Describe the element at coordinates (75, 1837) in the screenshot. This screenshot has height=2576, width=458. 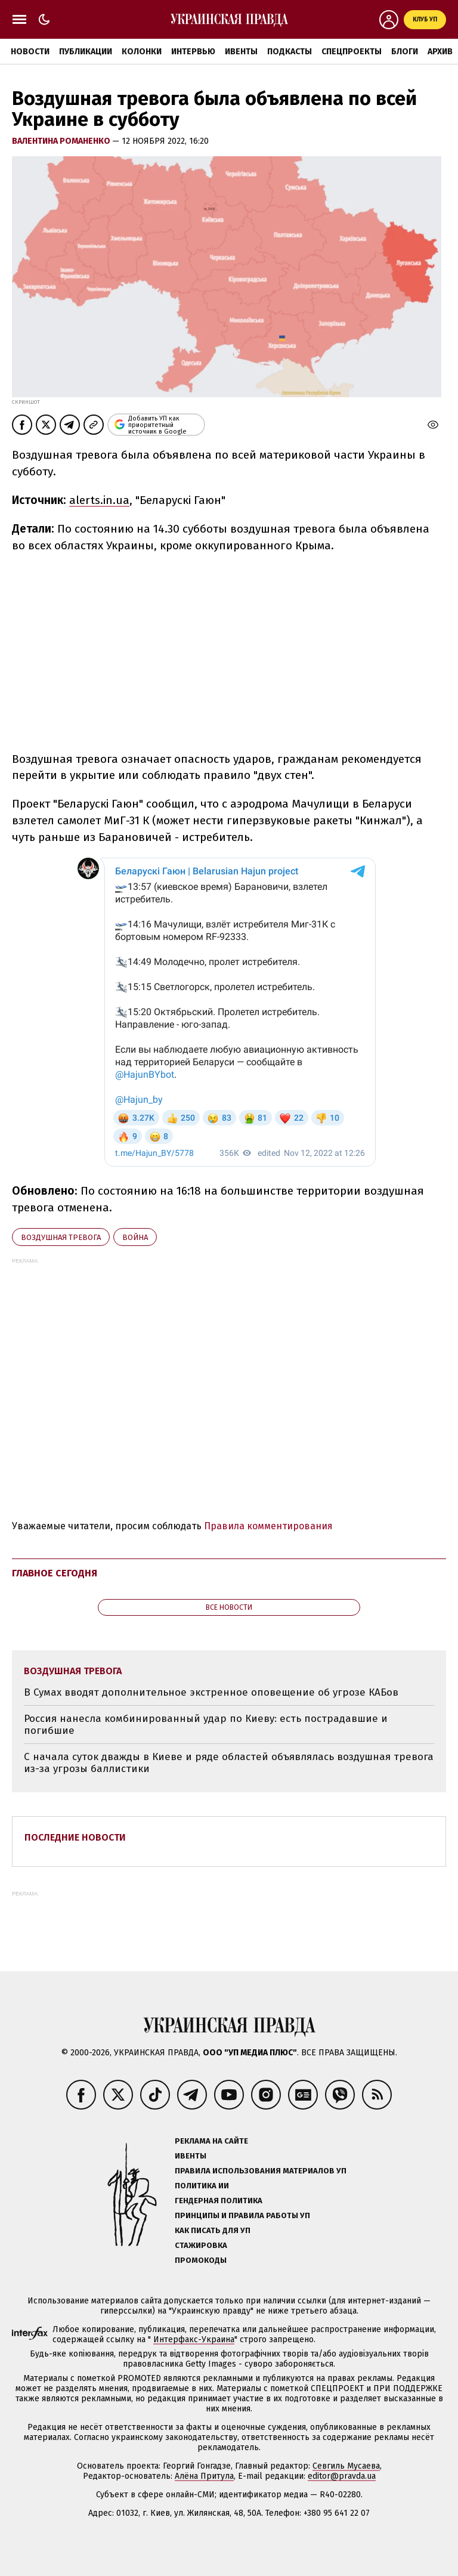
I see `Последние новости` at that location.